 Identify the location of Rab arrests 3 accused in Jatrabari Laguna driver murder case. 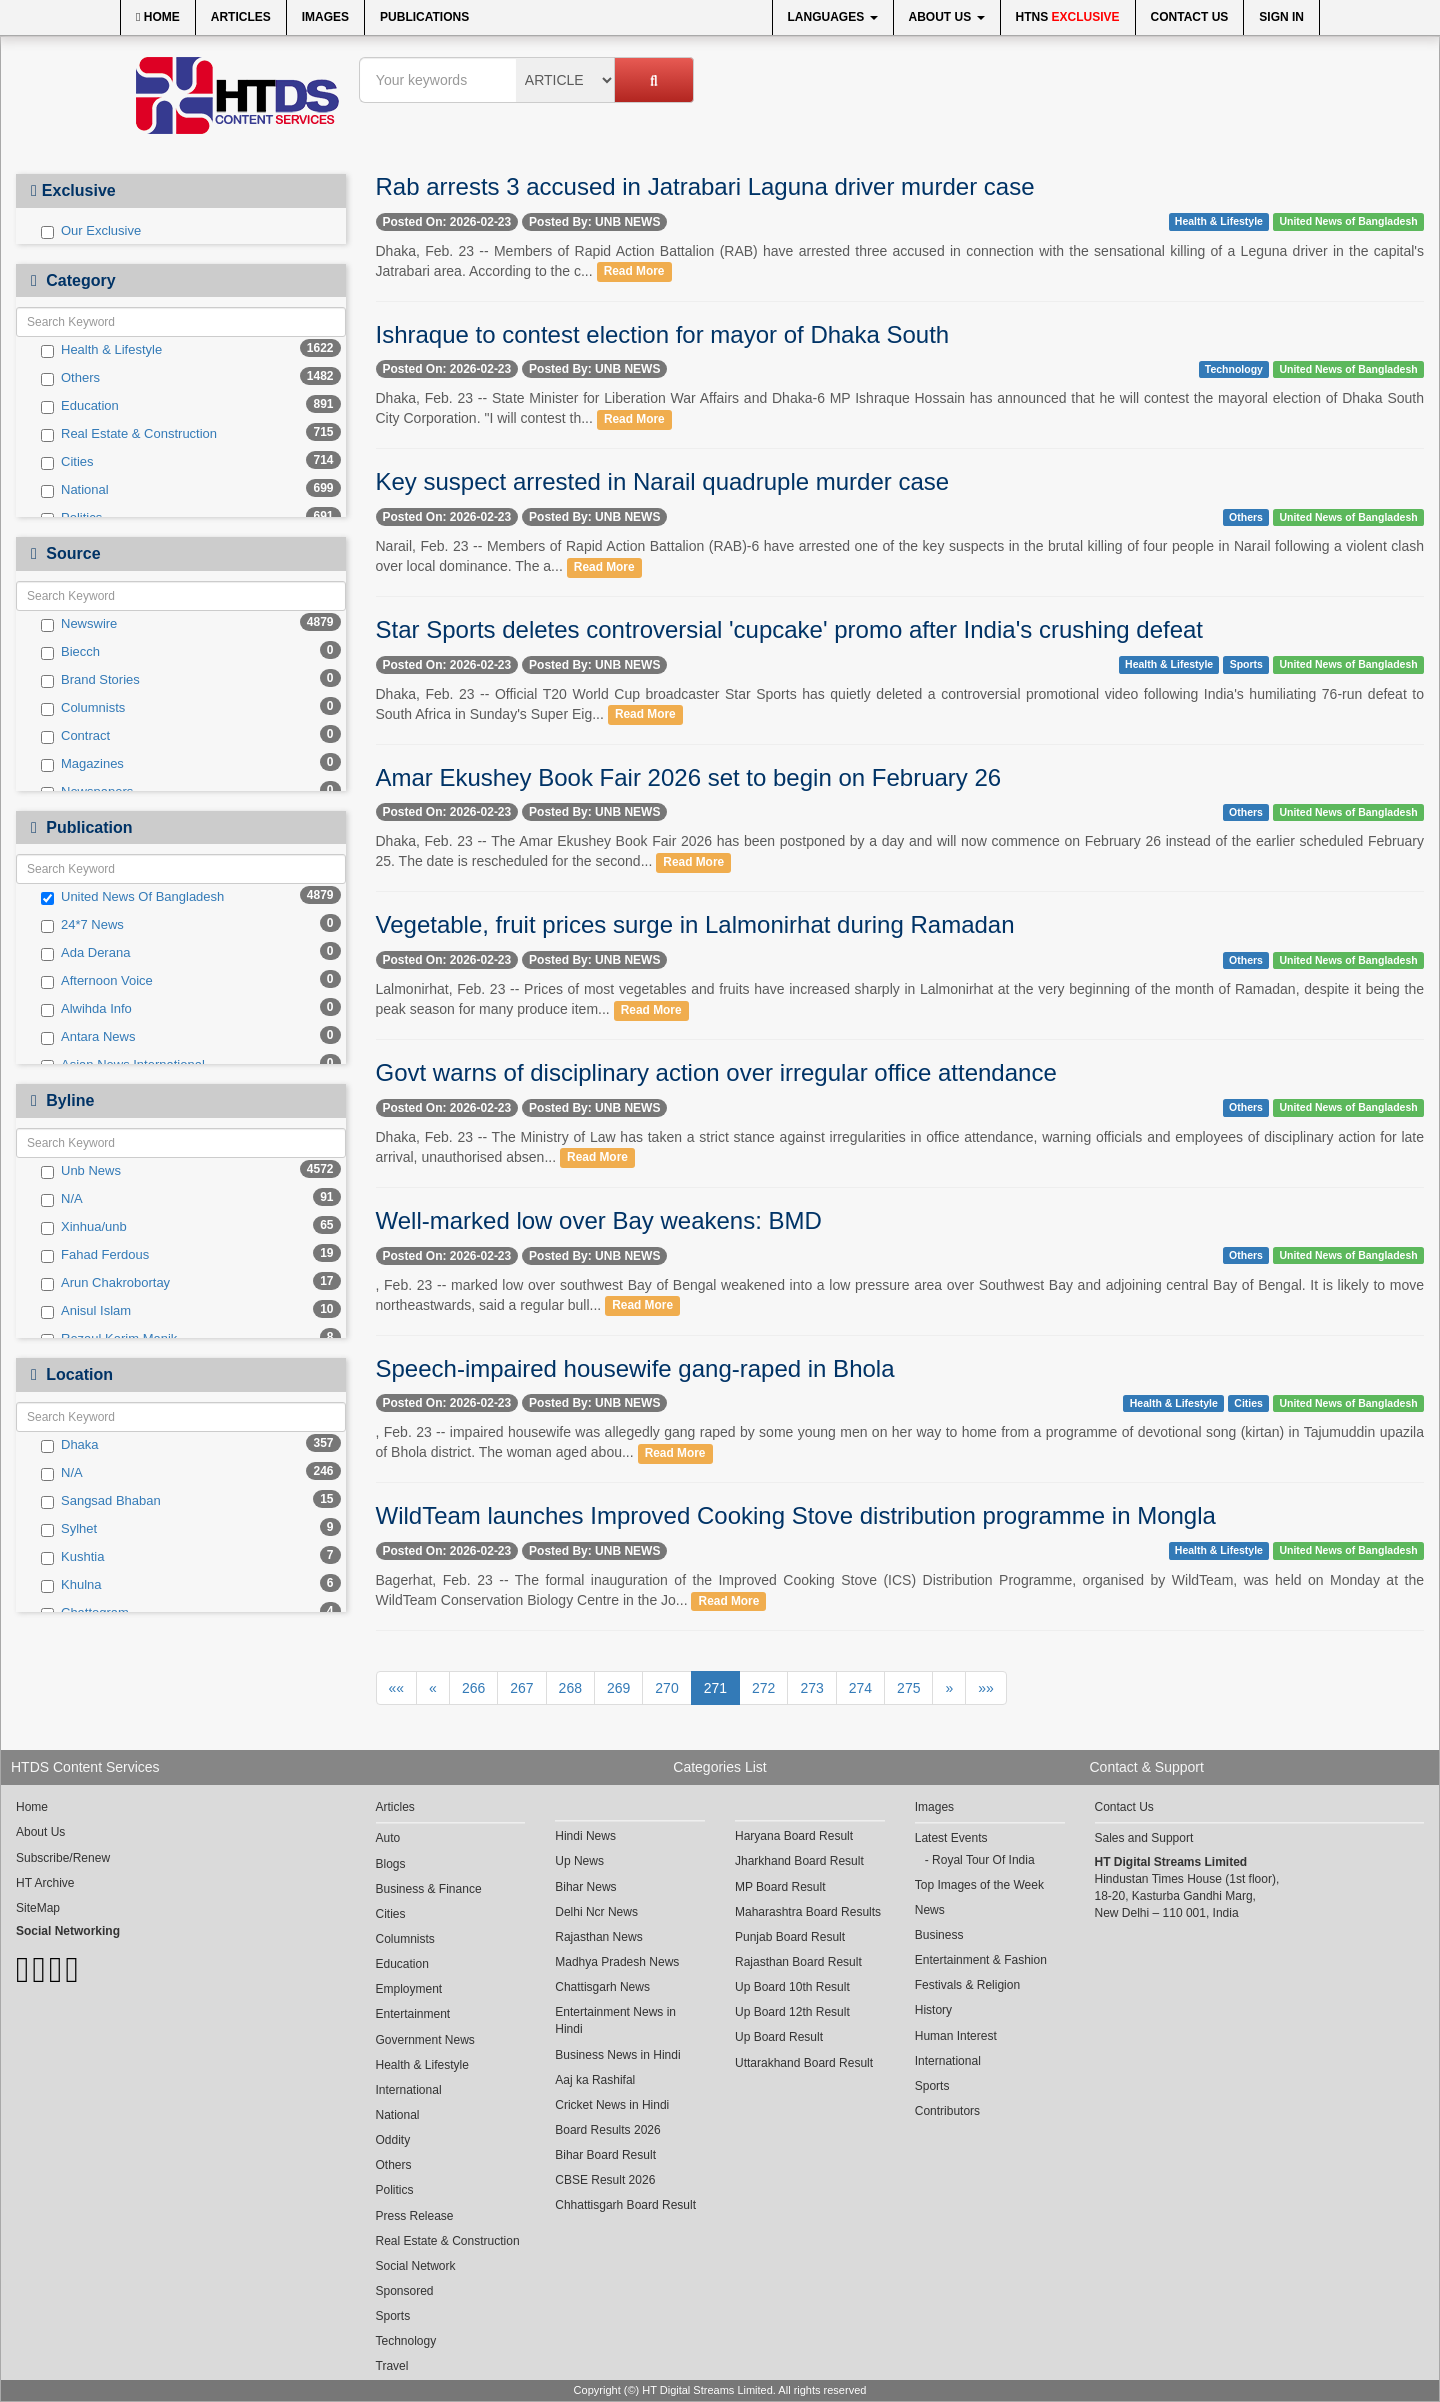
(705, 186).